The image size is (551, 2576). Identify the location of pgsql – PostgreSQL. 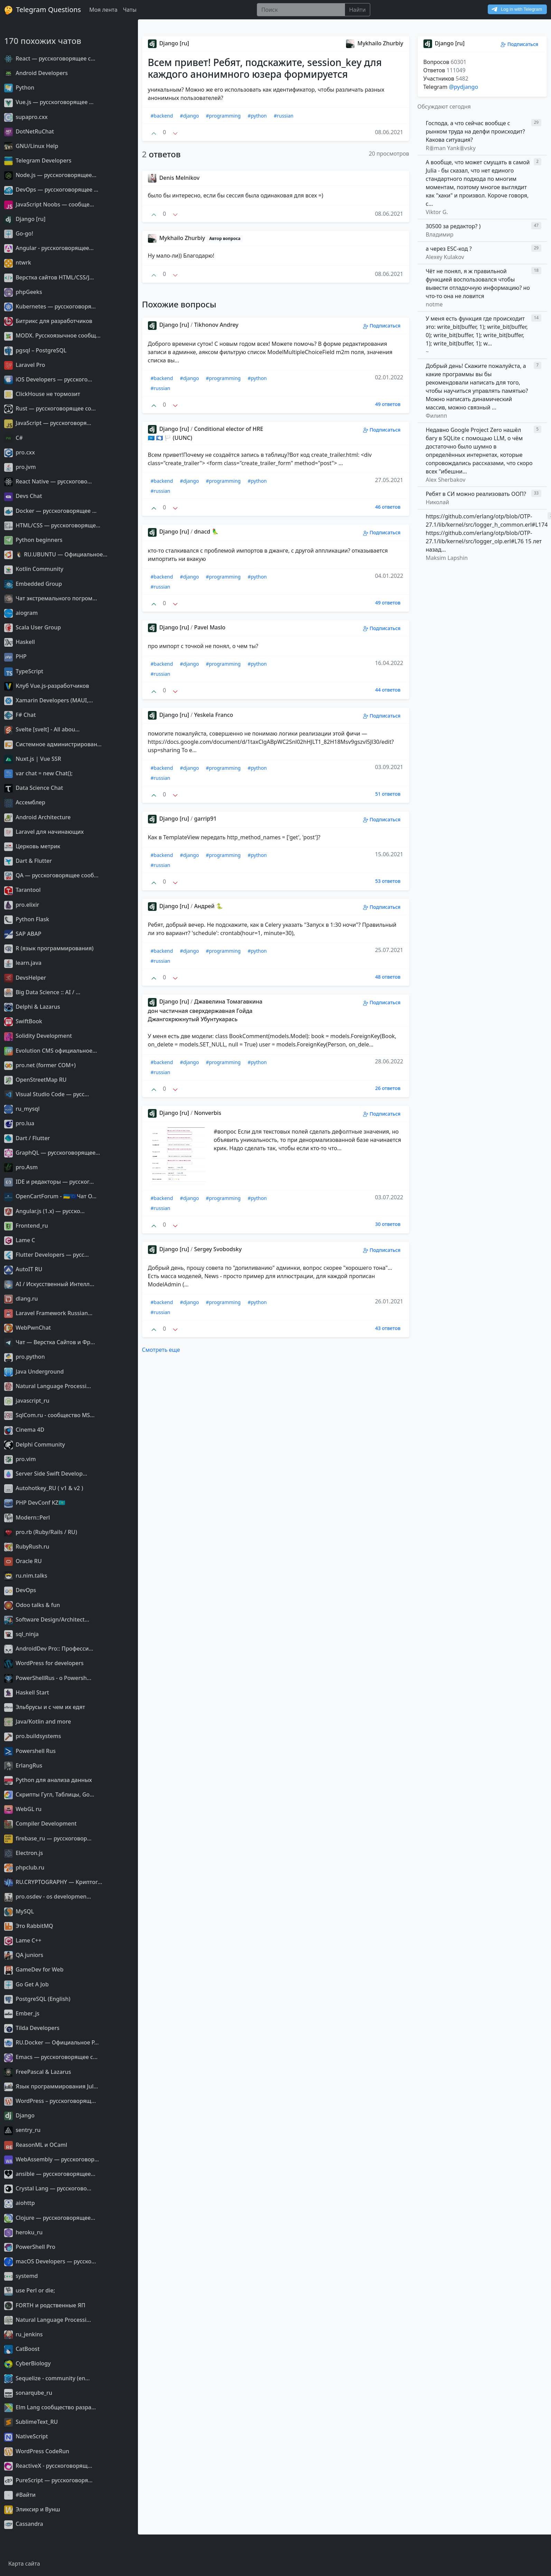
(35, 350).